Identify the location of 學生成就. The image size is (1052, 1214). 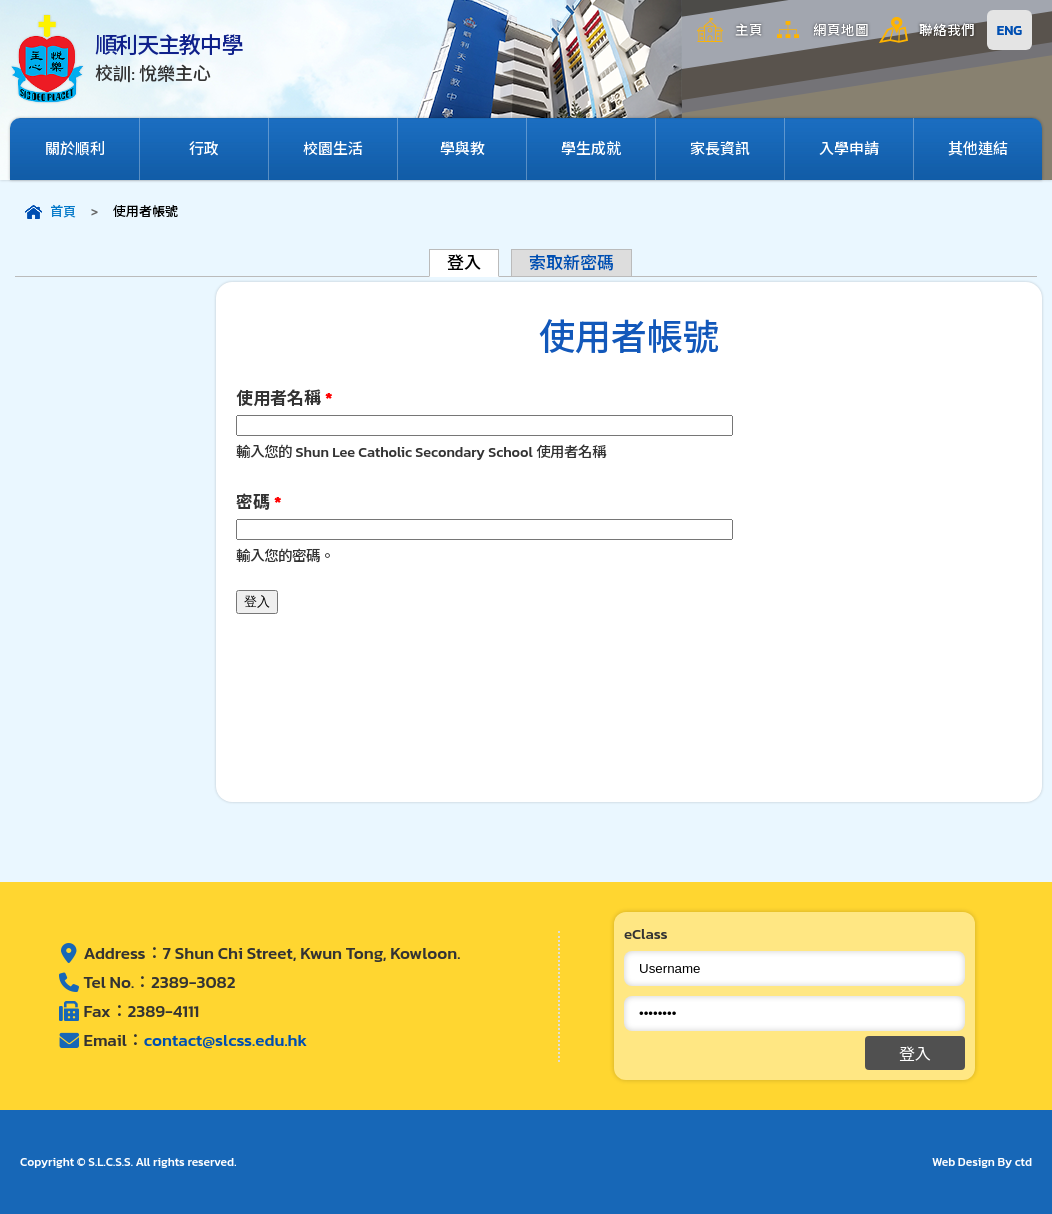
(591, 148).